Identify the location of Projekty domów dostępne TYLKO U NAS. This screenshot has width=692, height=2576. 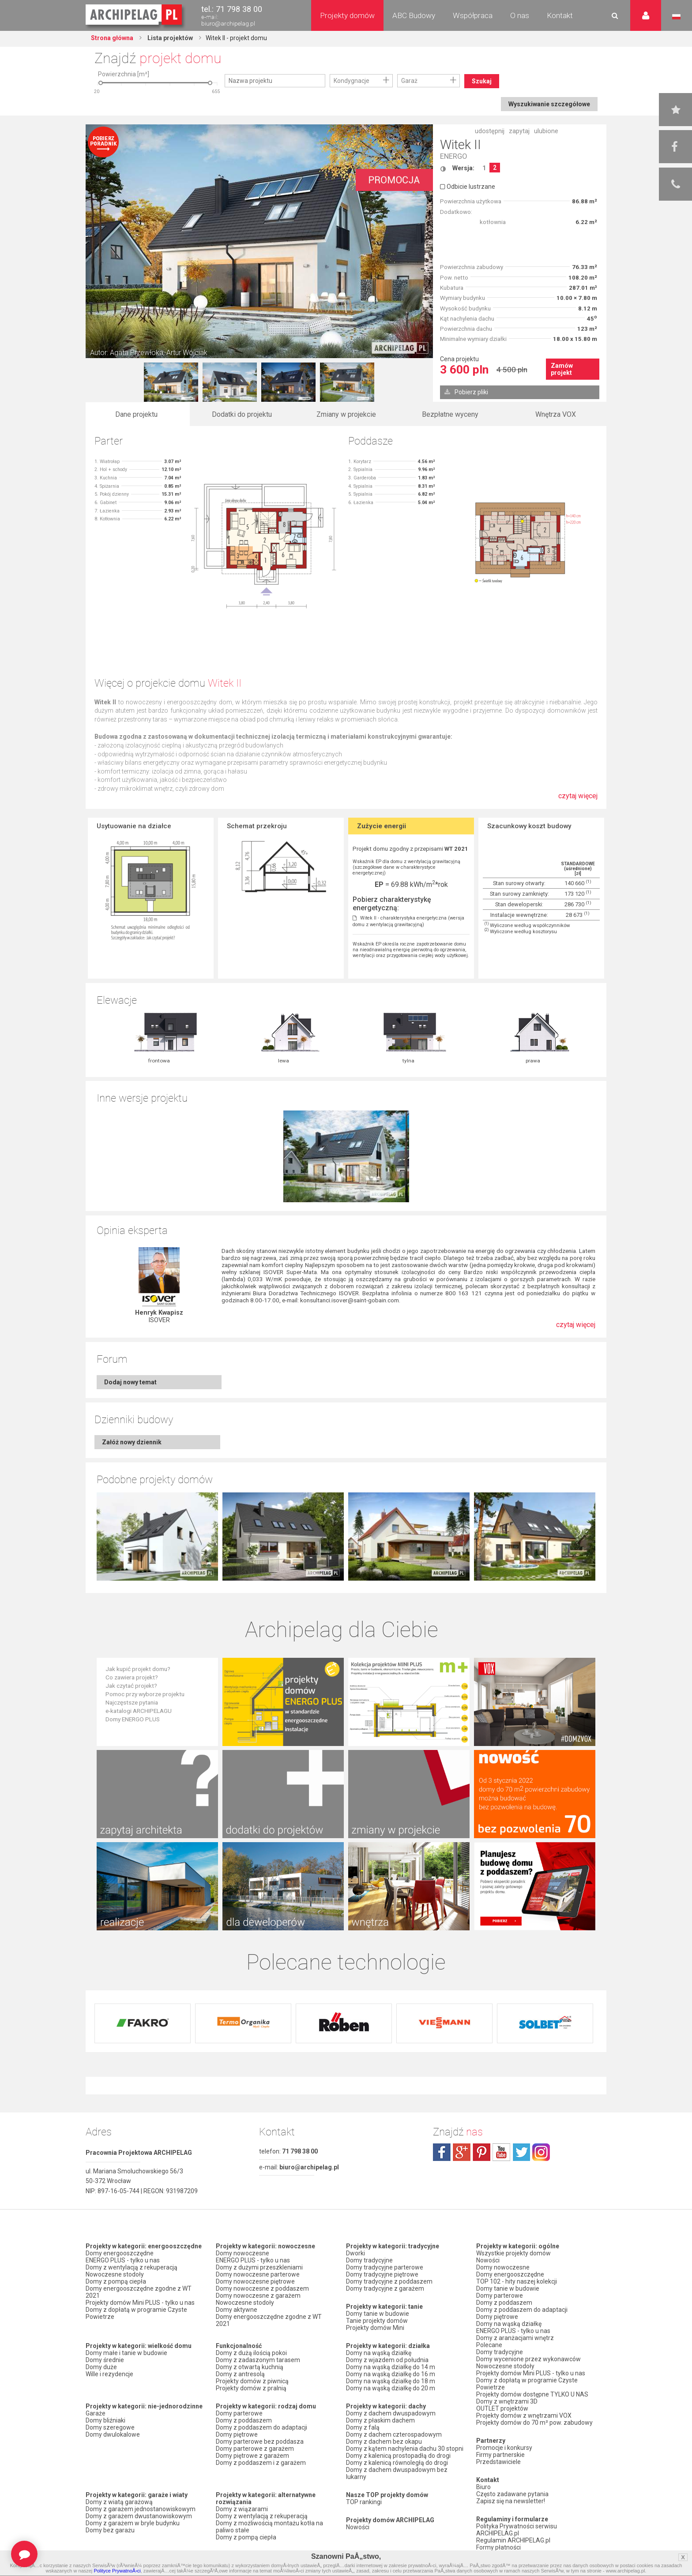
(532, 2394).